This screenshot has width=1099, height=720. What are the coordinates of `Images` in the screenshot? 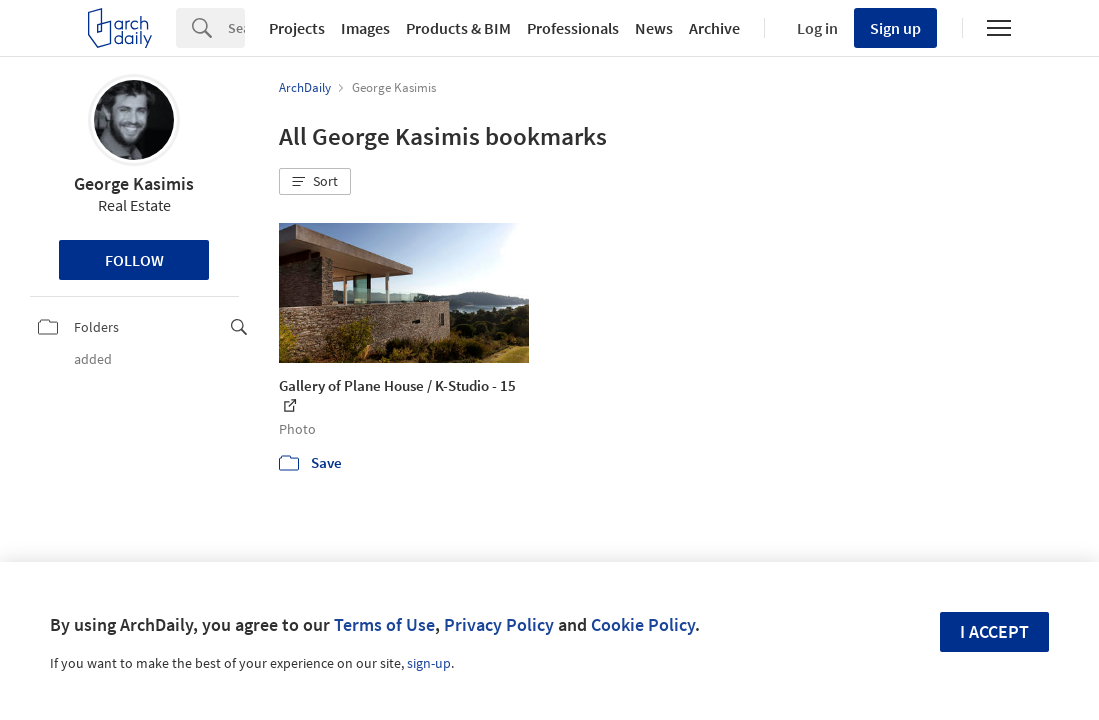 It's located at (365, 28).